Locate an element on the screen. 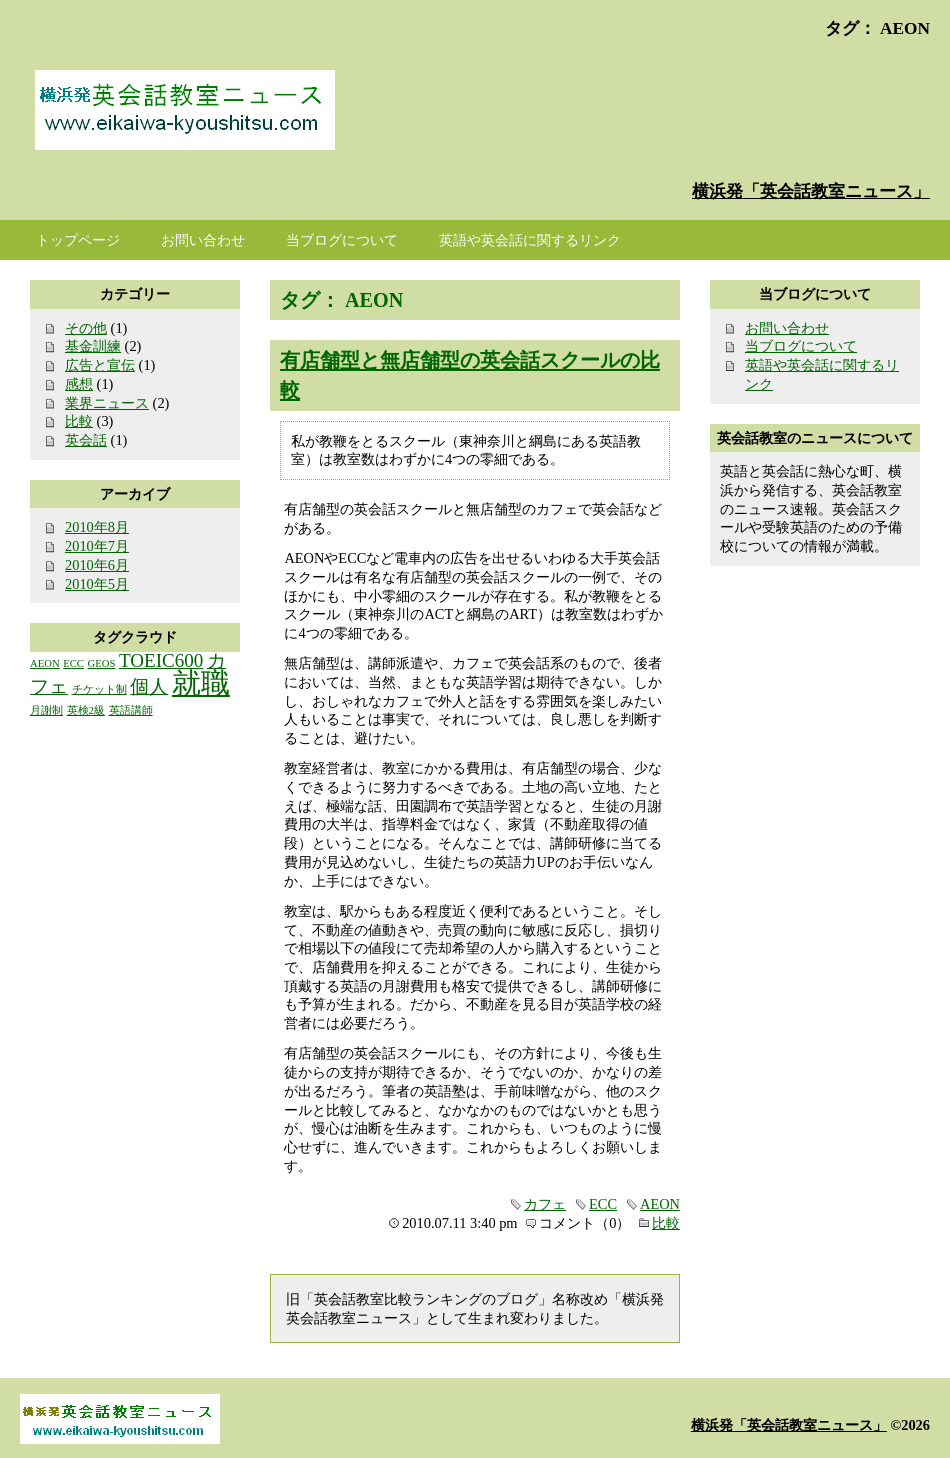 The image size is (950, 1458). GEOS is located at coordinates (102, 663).